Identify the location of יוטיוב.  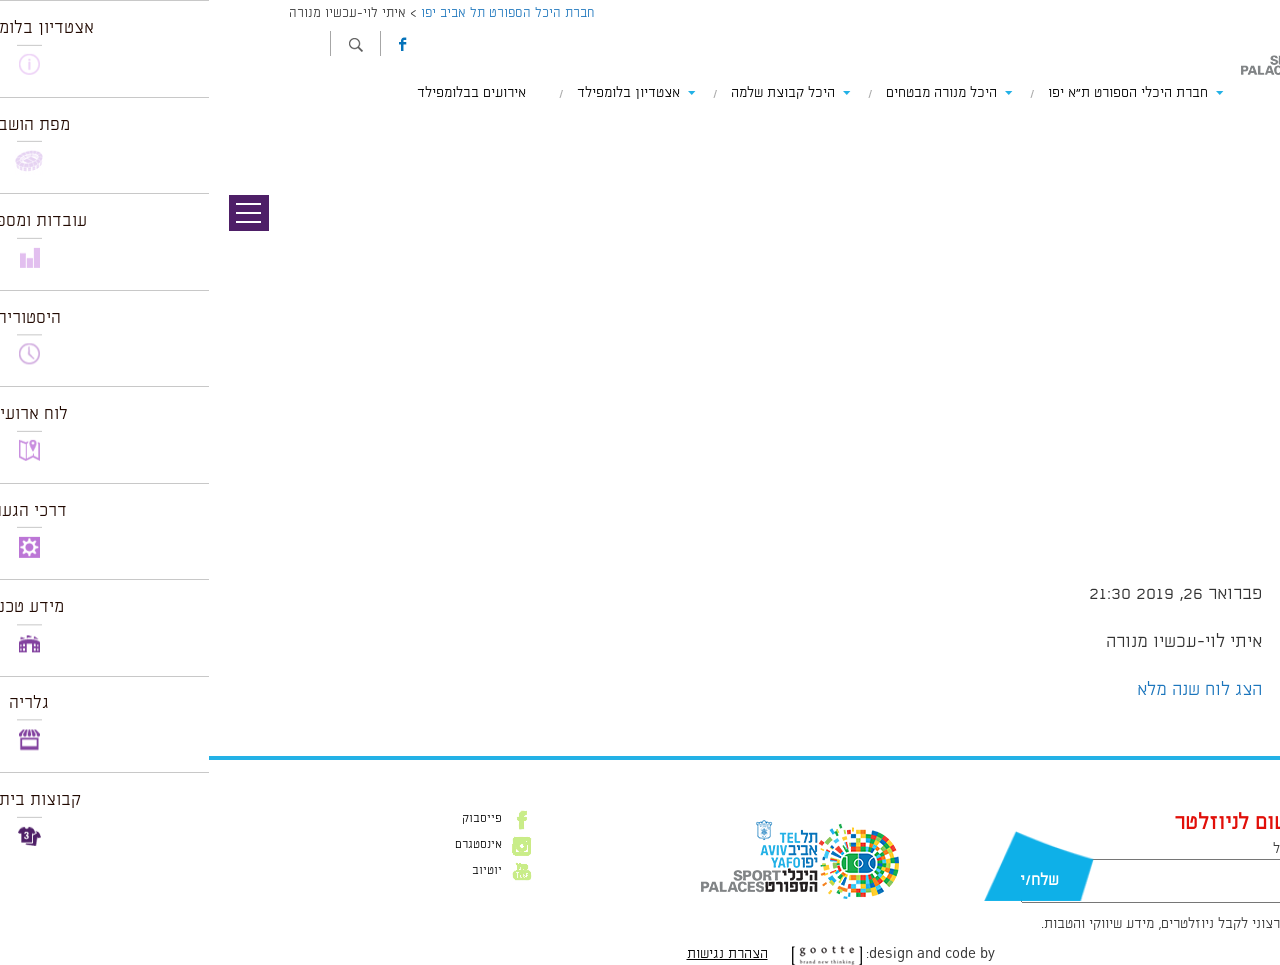
(278, 871).